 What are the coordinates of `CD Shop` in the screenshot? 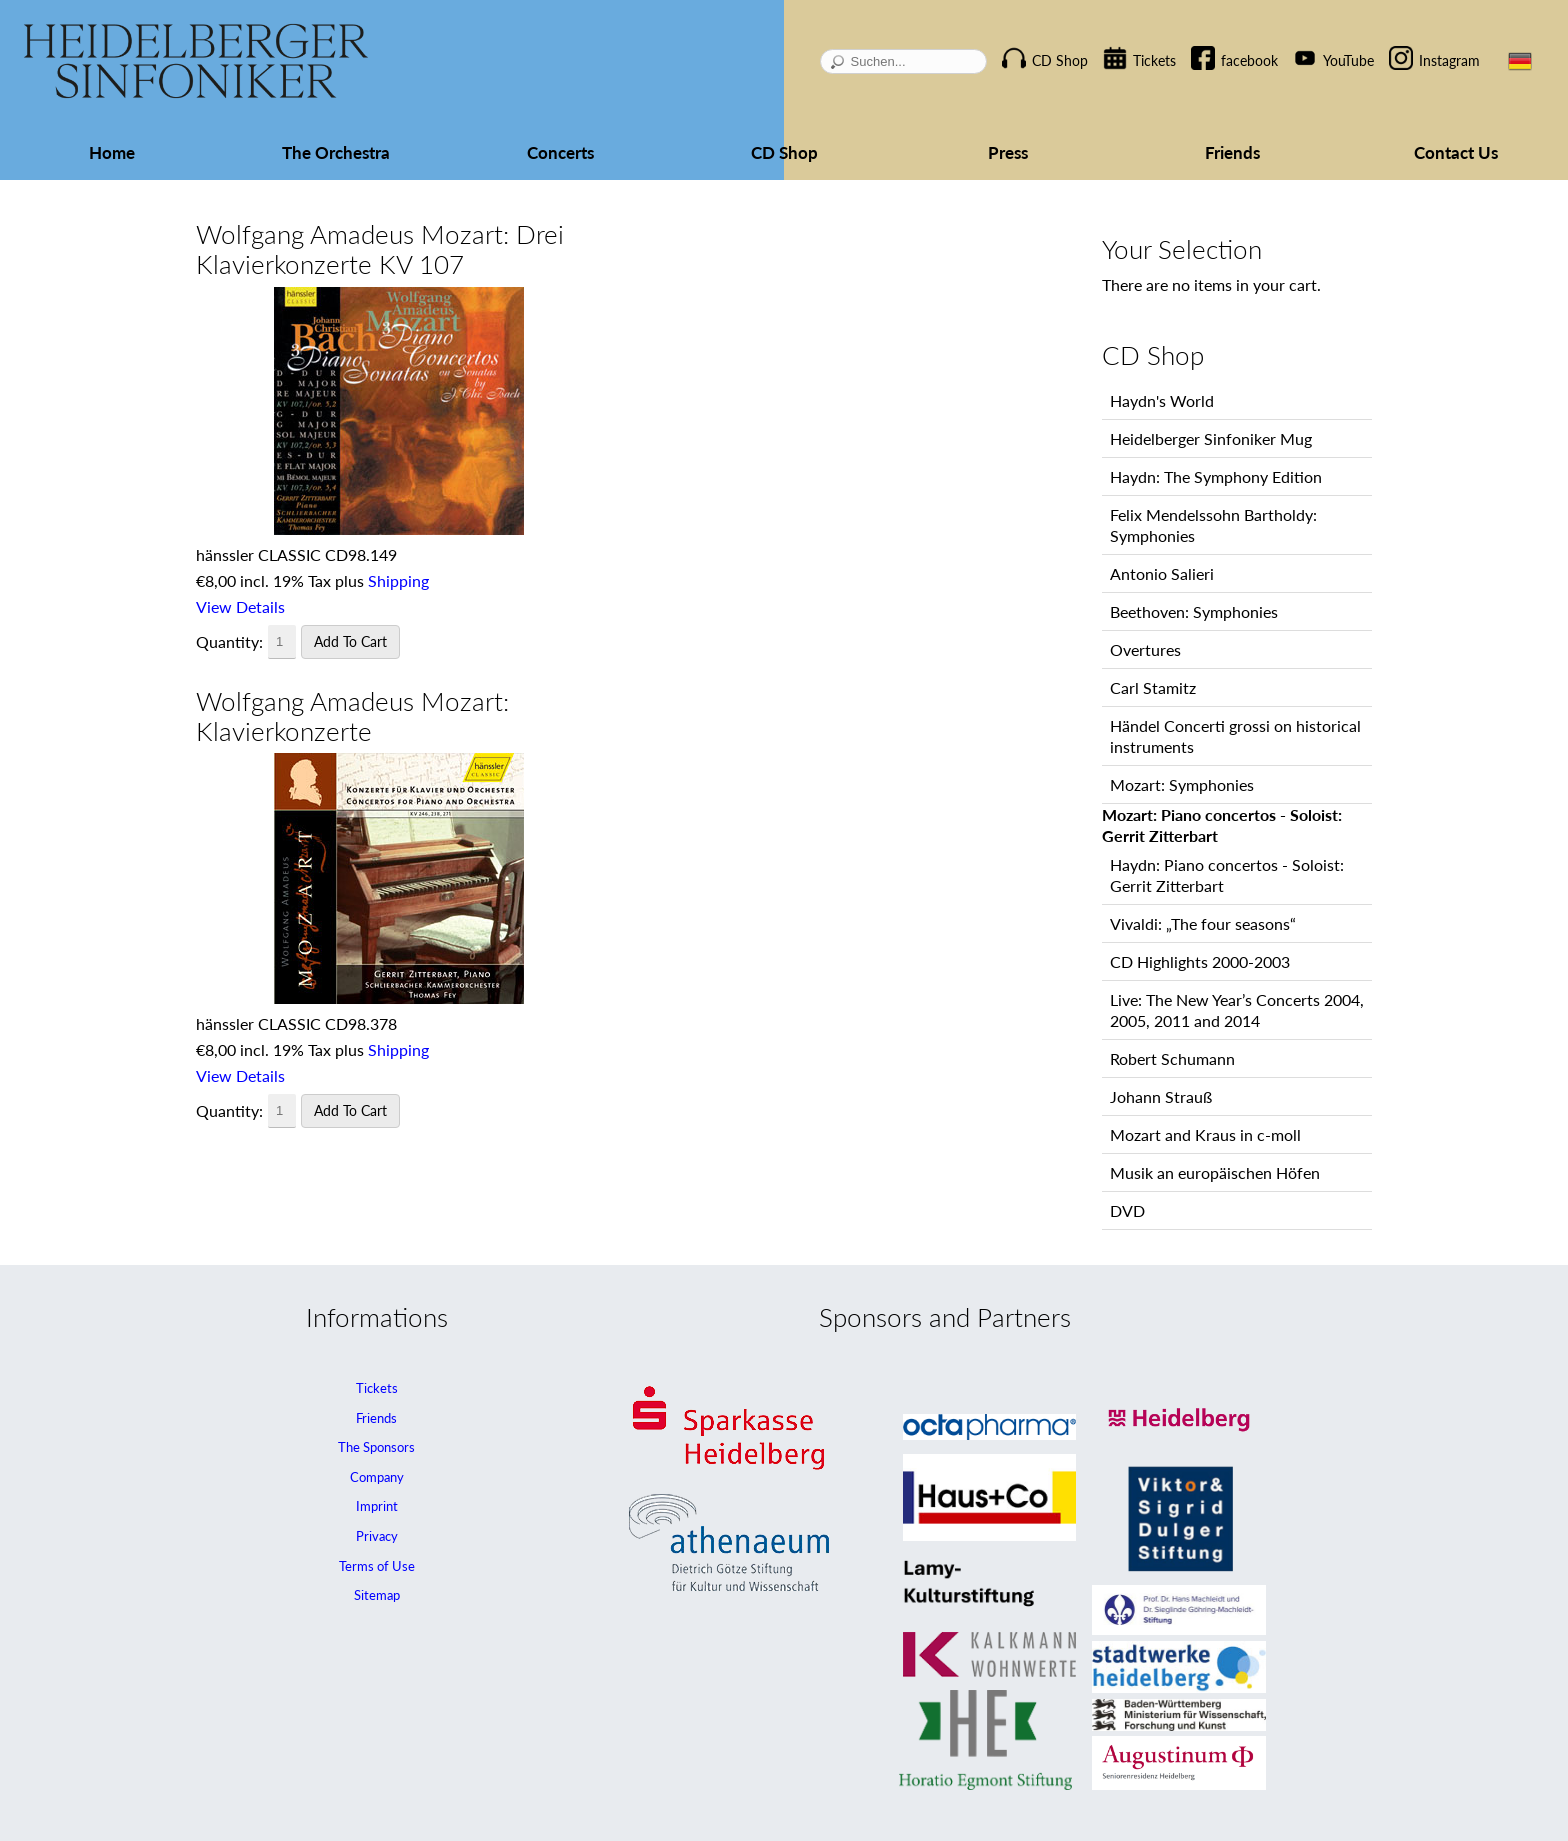 It's located at (1060, 60).